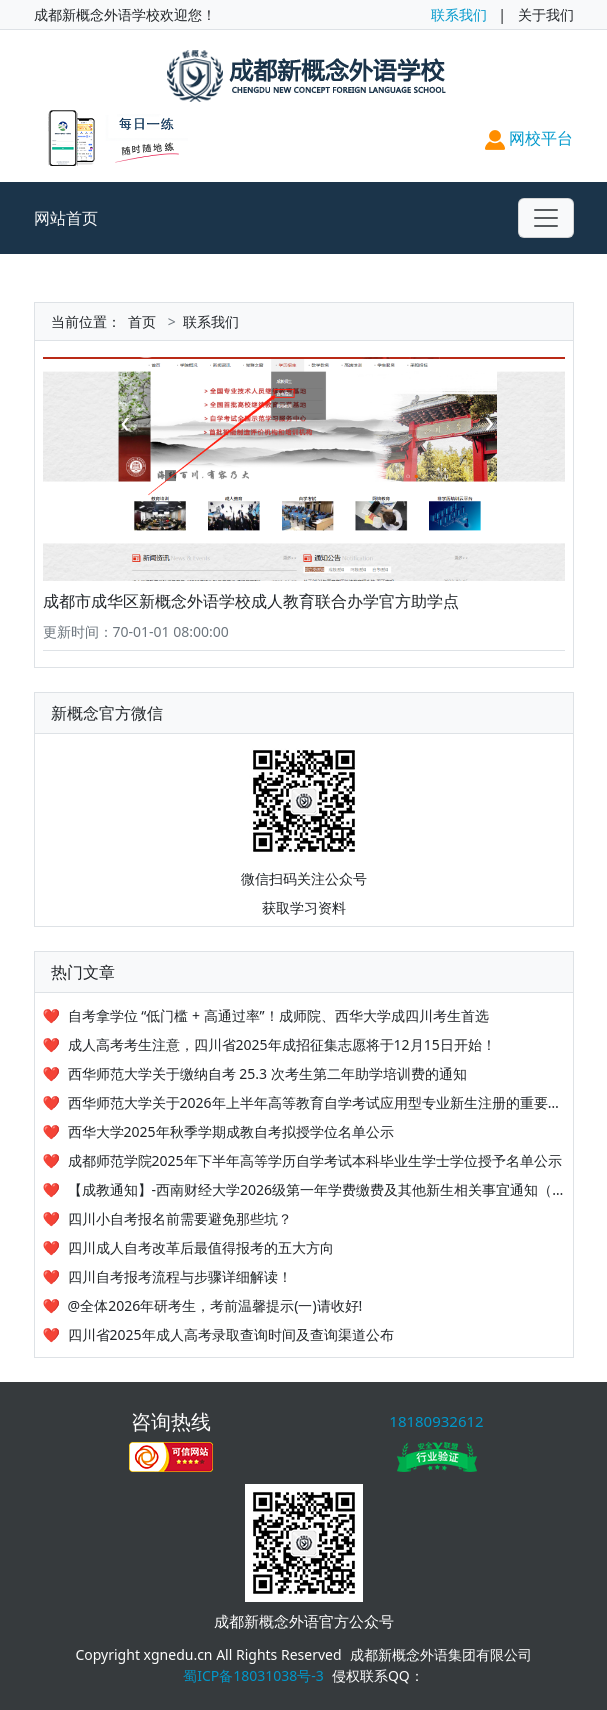 Image resolution: width=607 pixels, height=1710 pixels. What do you see at coordinates (267, 1073) in the screenshot?
I see `西华师范大学关于缴纳自考 25.3 次考生第二年助学培训费的通知` at bounding box center [267, 1073].